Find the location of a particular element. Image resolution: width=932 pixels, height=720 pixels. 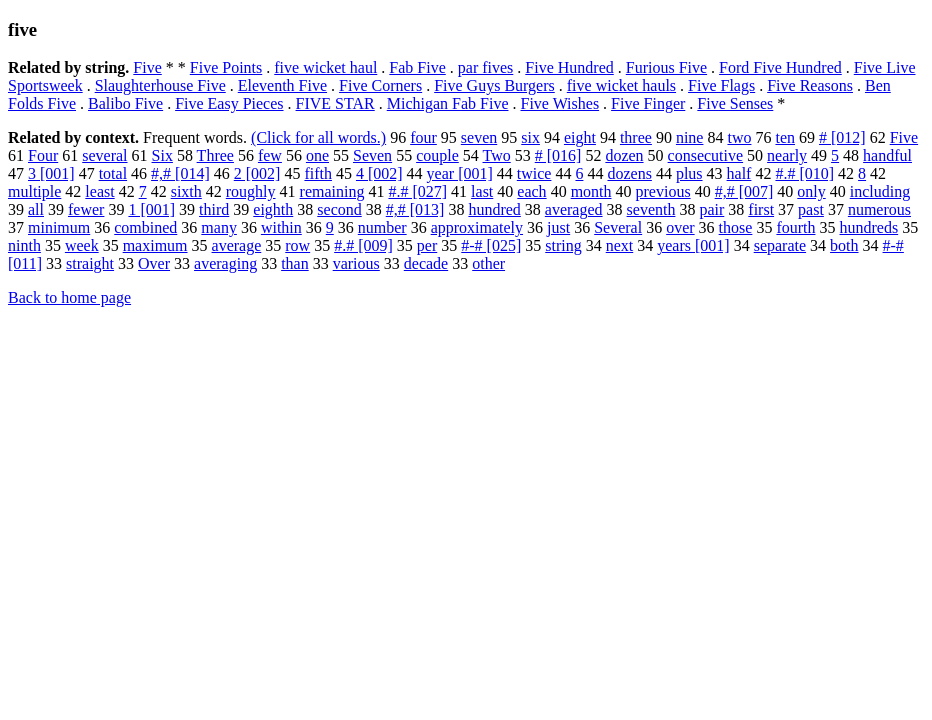

Three is located at coordinates (215, 155).